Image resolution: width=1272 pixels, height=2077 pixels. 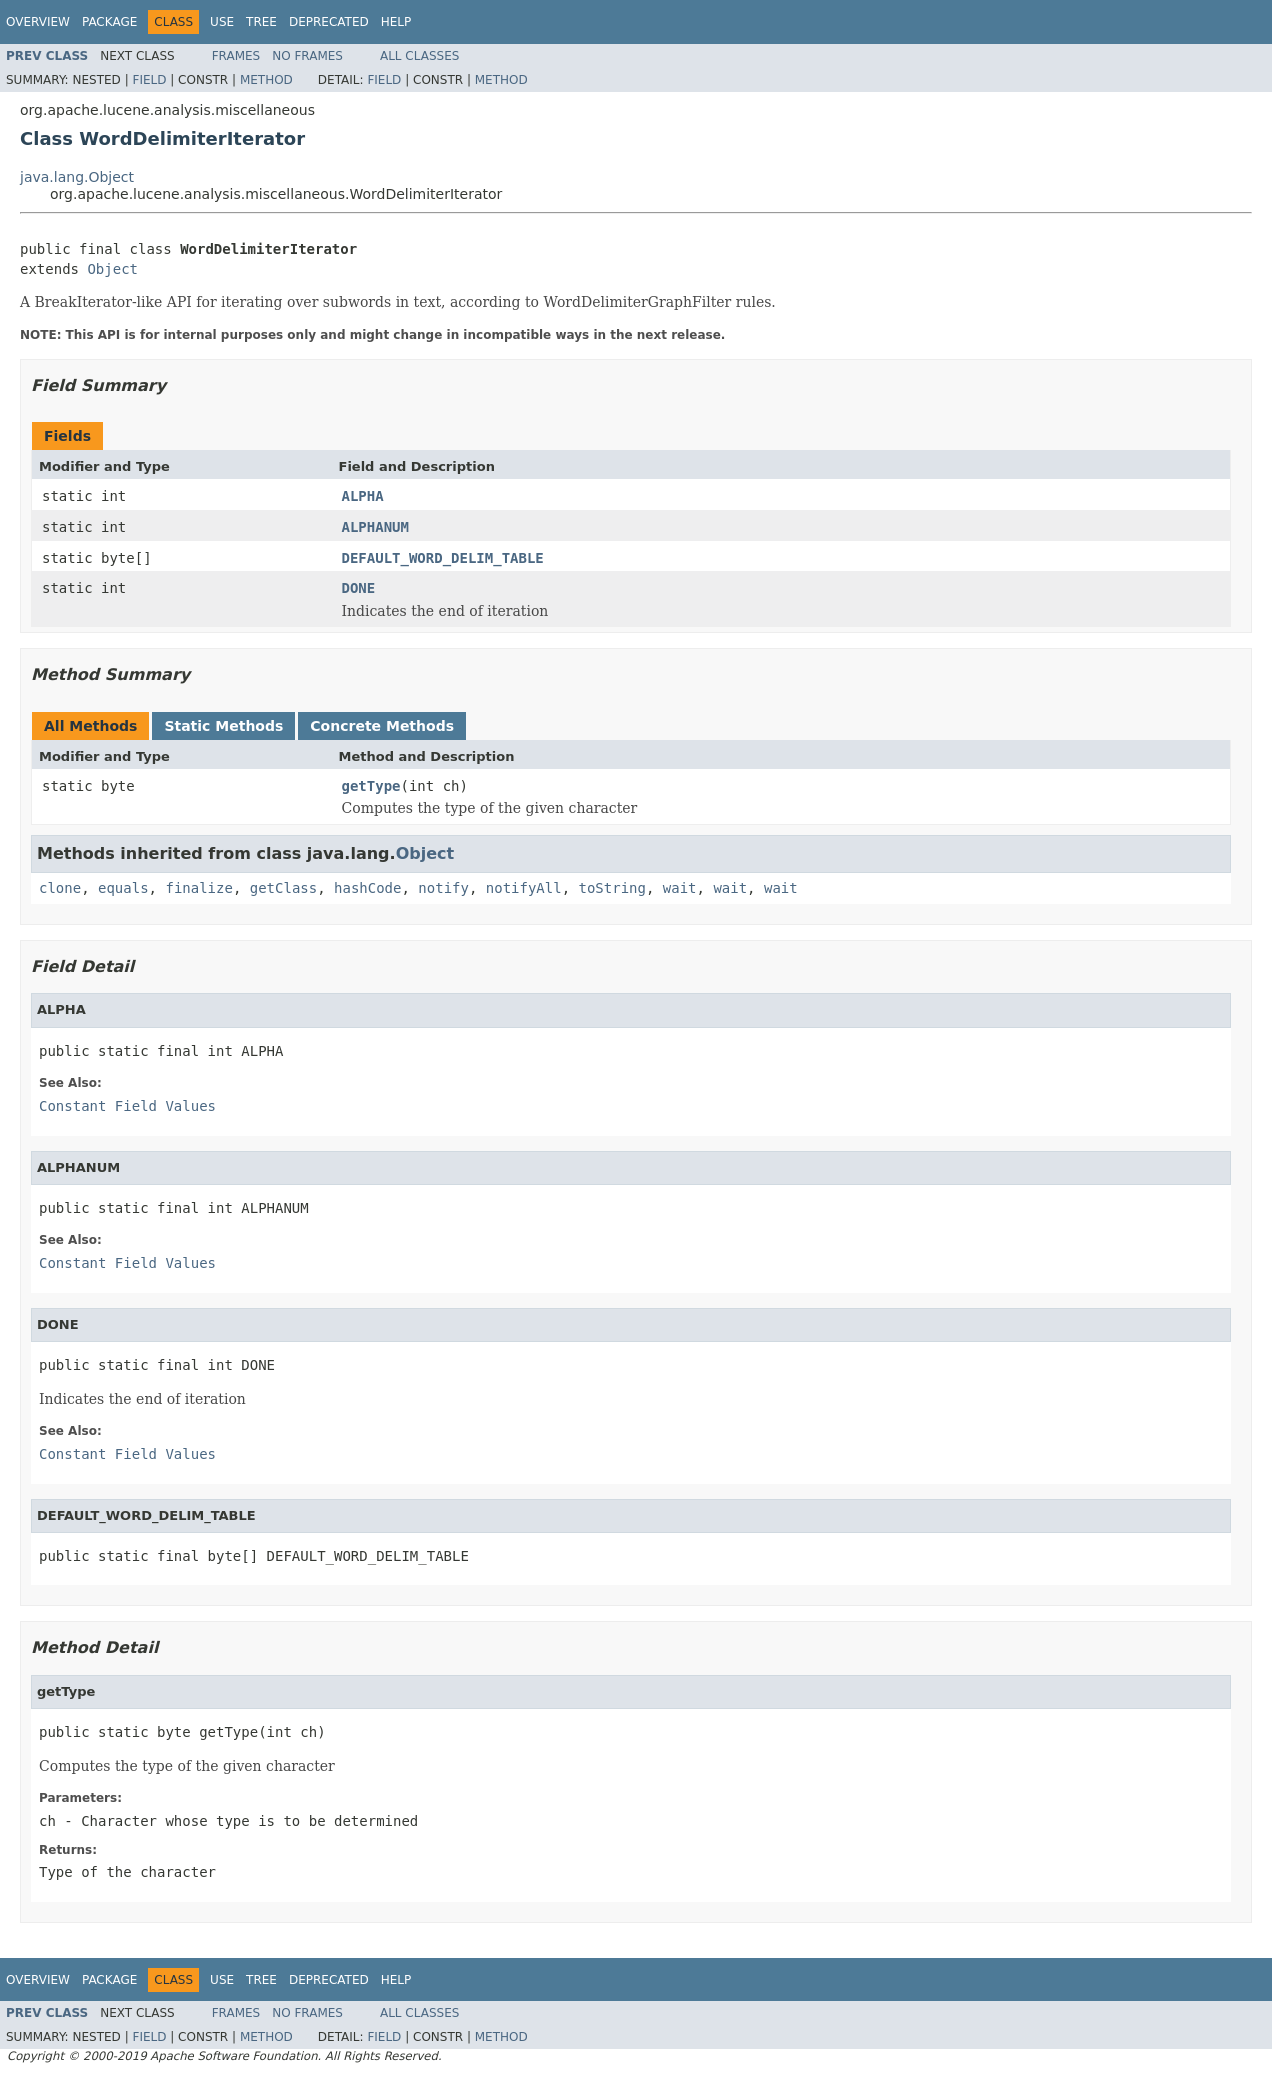 I want to click on Method, so click(x=266, y=80).